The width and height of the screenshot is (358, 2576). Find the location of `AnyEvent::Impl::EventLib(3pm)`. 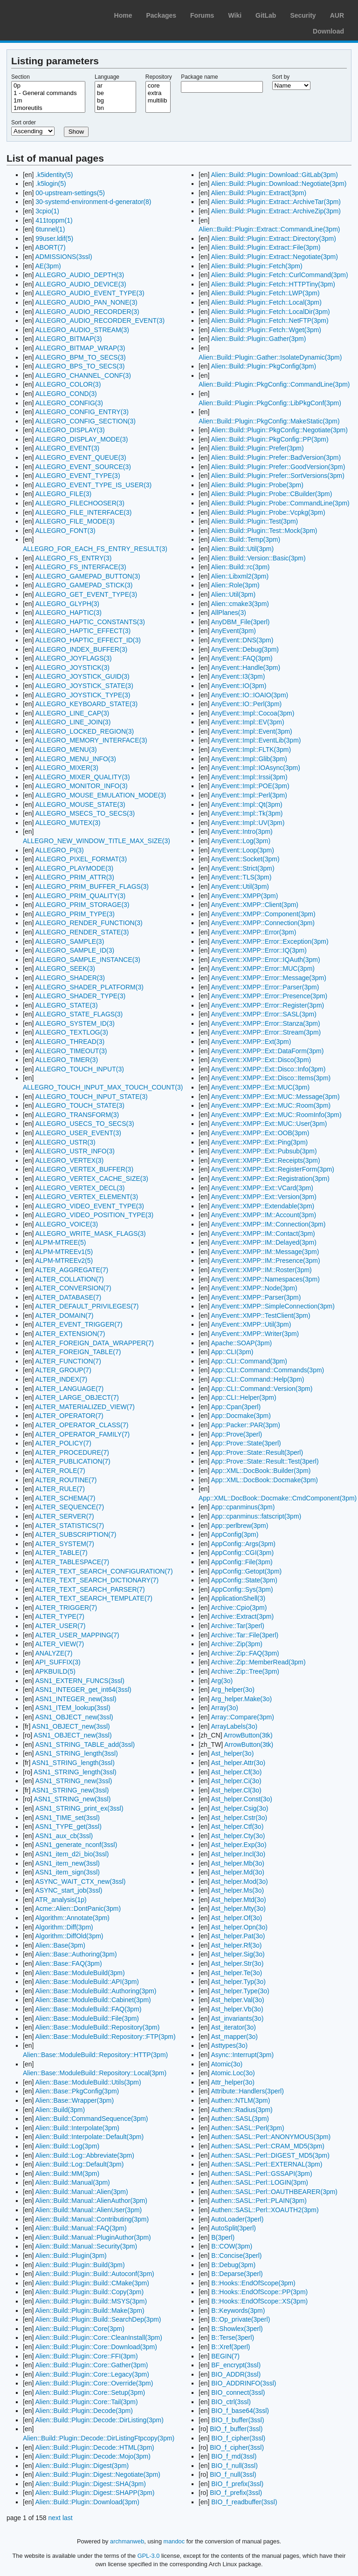

AnyEvent::Impl::EventLib(3pm) is located at coordinates (256, 740).